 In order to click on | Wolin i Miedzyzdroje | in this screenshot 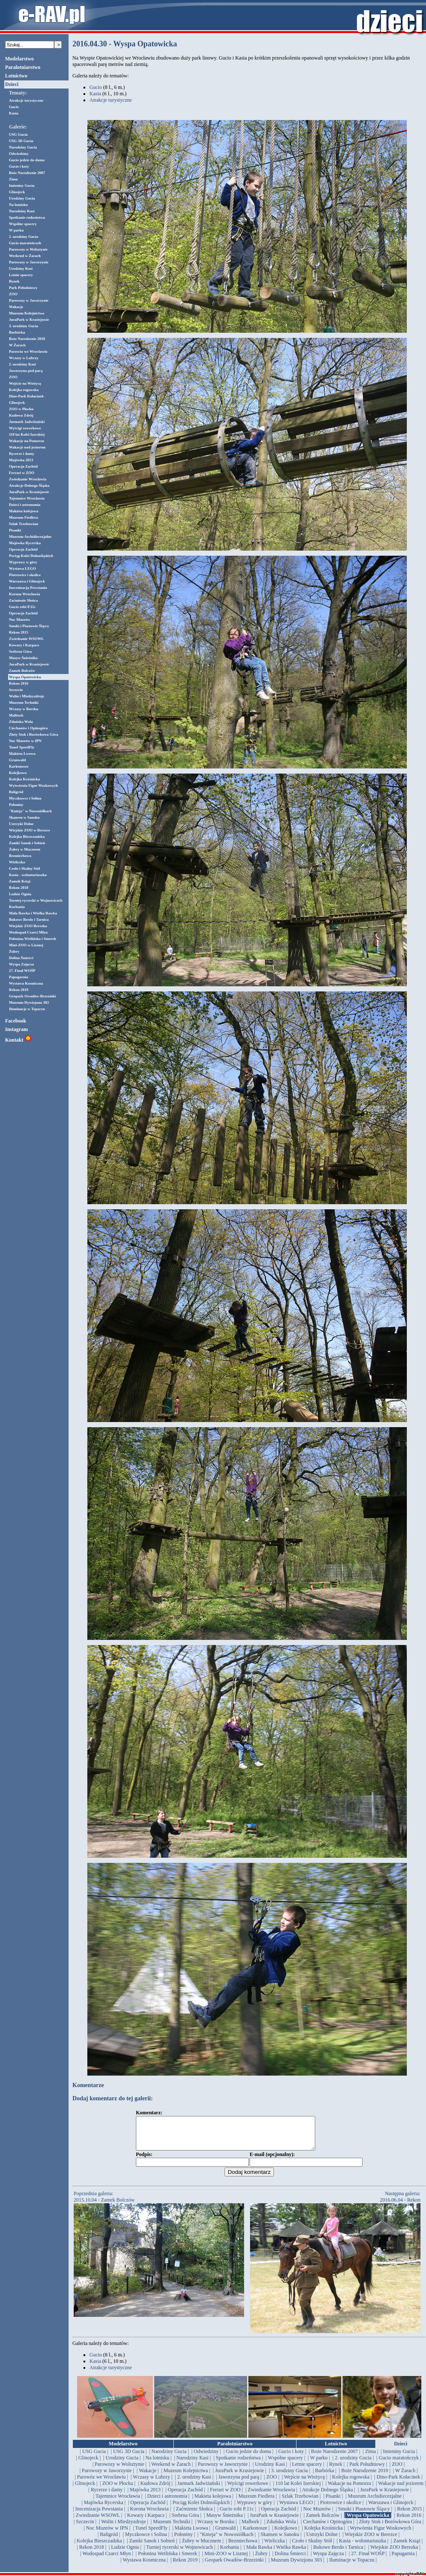, I will do `click(123, 2528)`.